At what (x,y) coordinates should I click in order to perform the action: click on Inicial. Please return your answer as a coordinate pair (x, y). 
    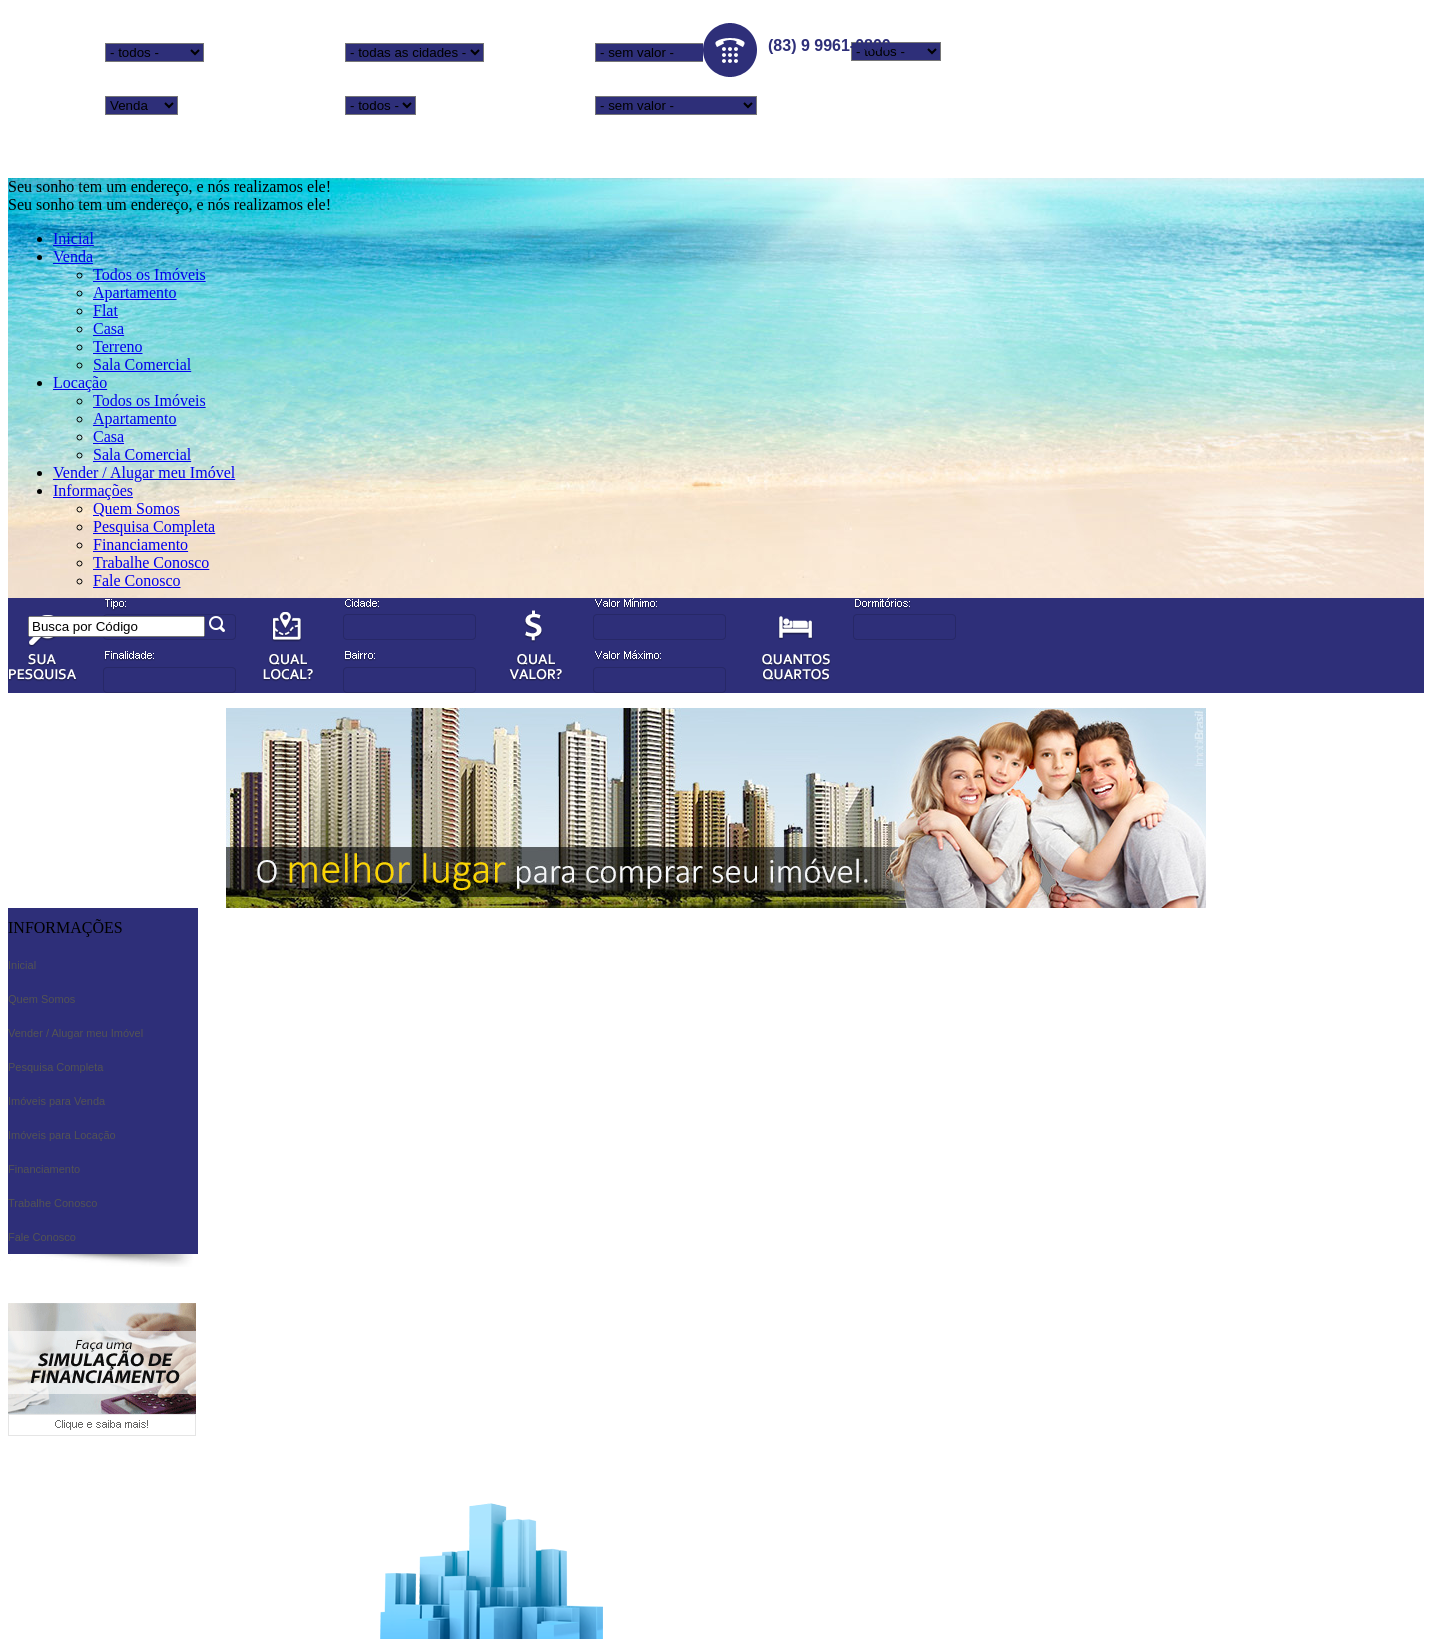
    Looking at the image, I should click on (73, 238).